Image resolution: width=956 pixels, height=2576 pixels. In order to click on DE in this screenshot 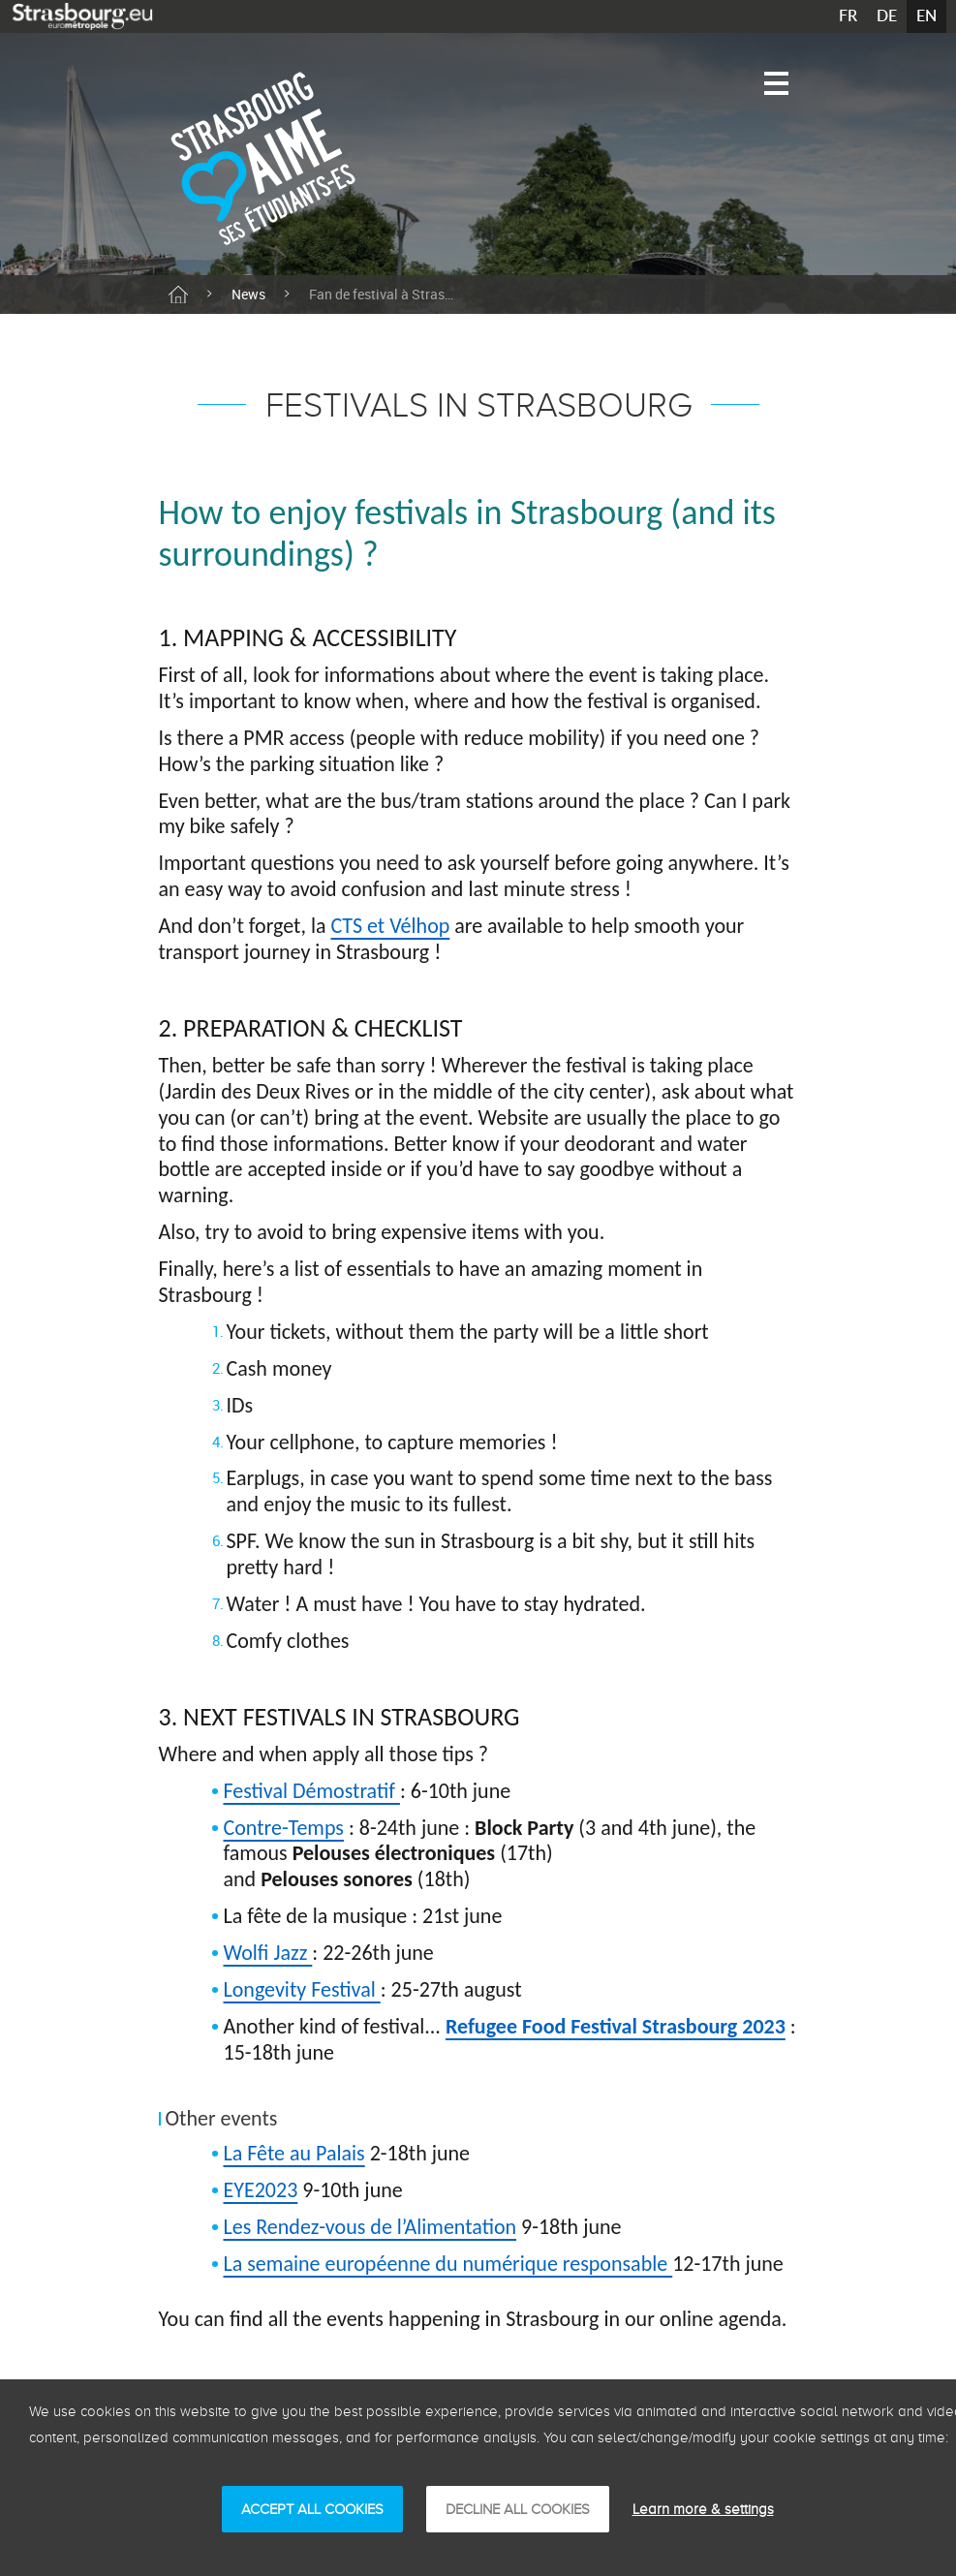, I will do `click(887, 15)`.